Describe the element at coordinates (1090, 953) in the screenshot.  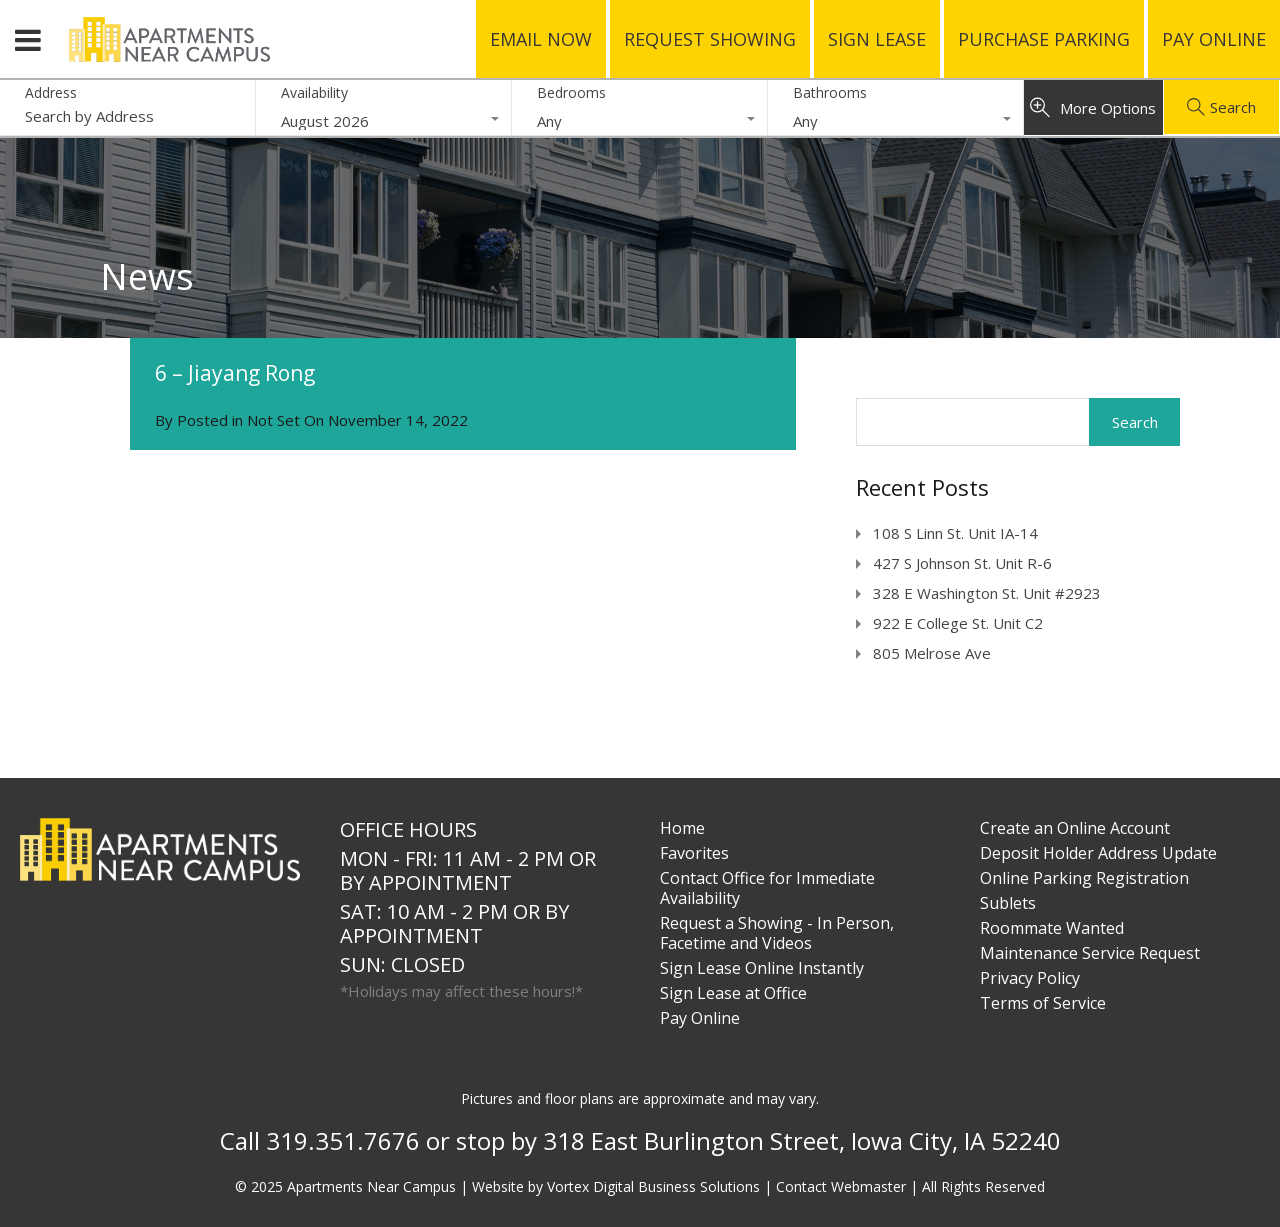
I see `Maintenance Service Request` at that location.